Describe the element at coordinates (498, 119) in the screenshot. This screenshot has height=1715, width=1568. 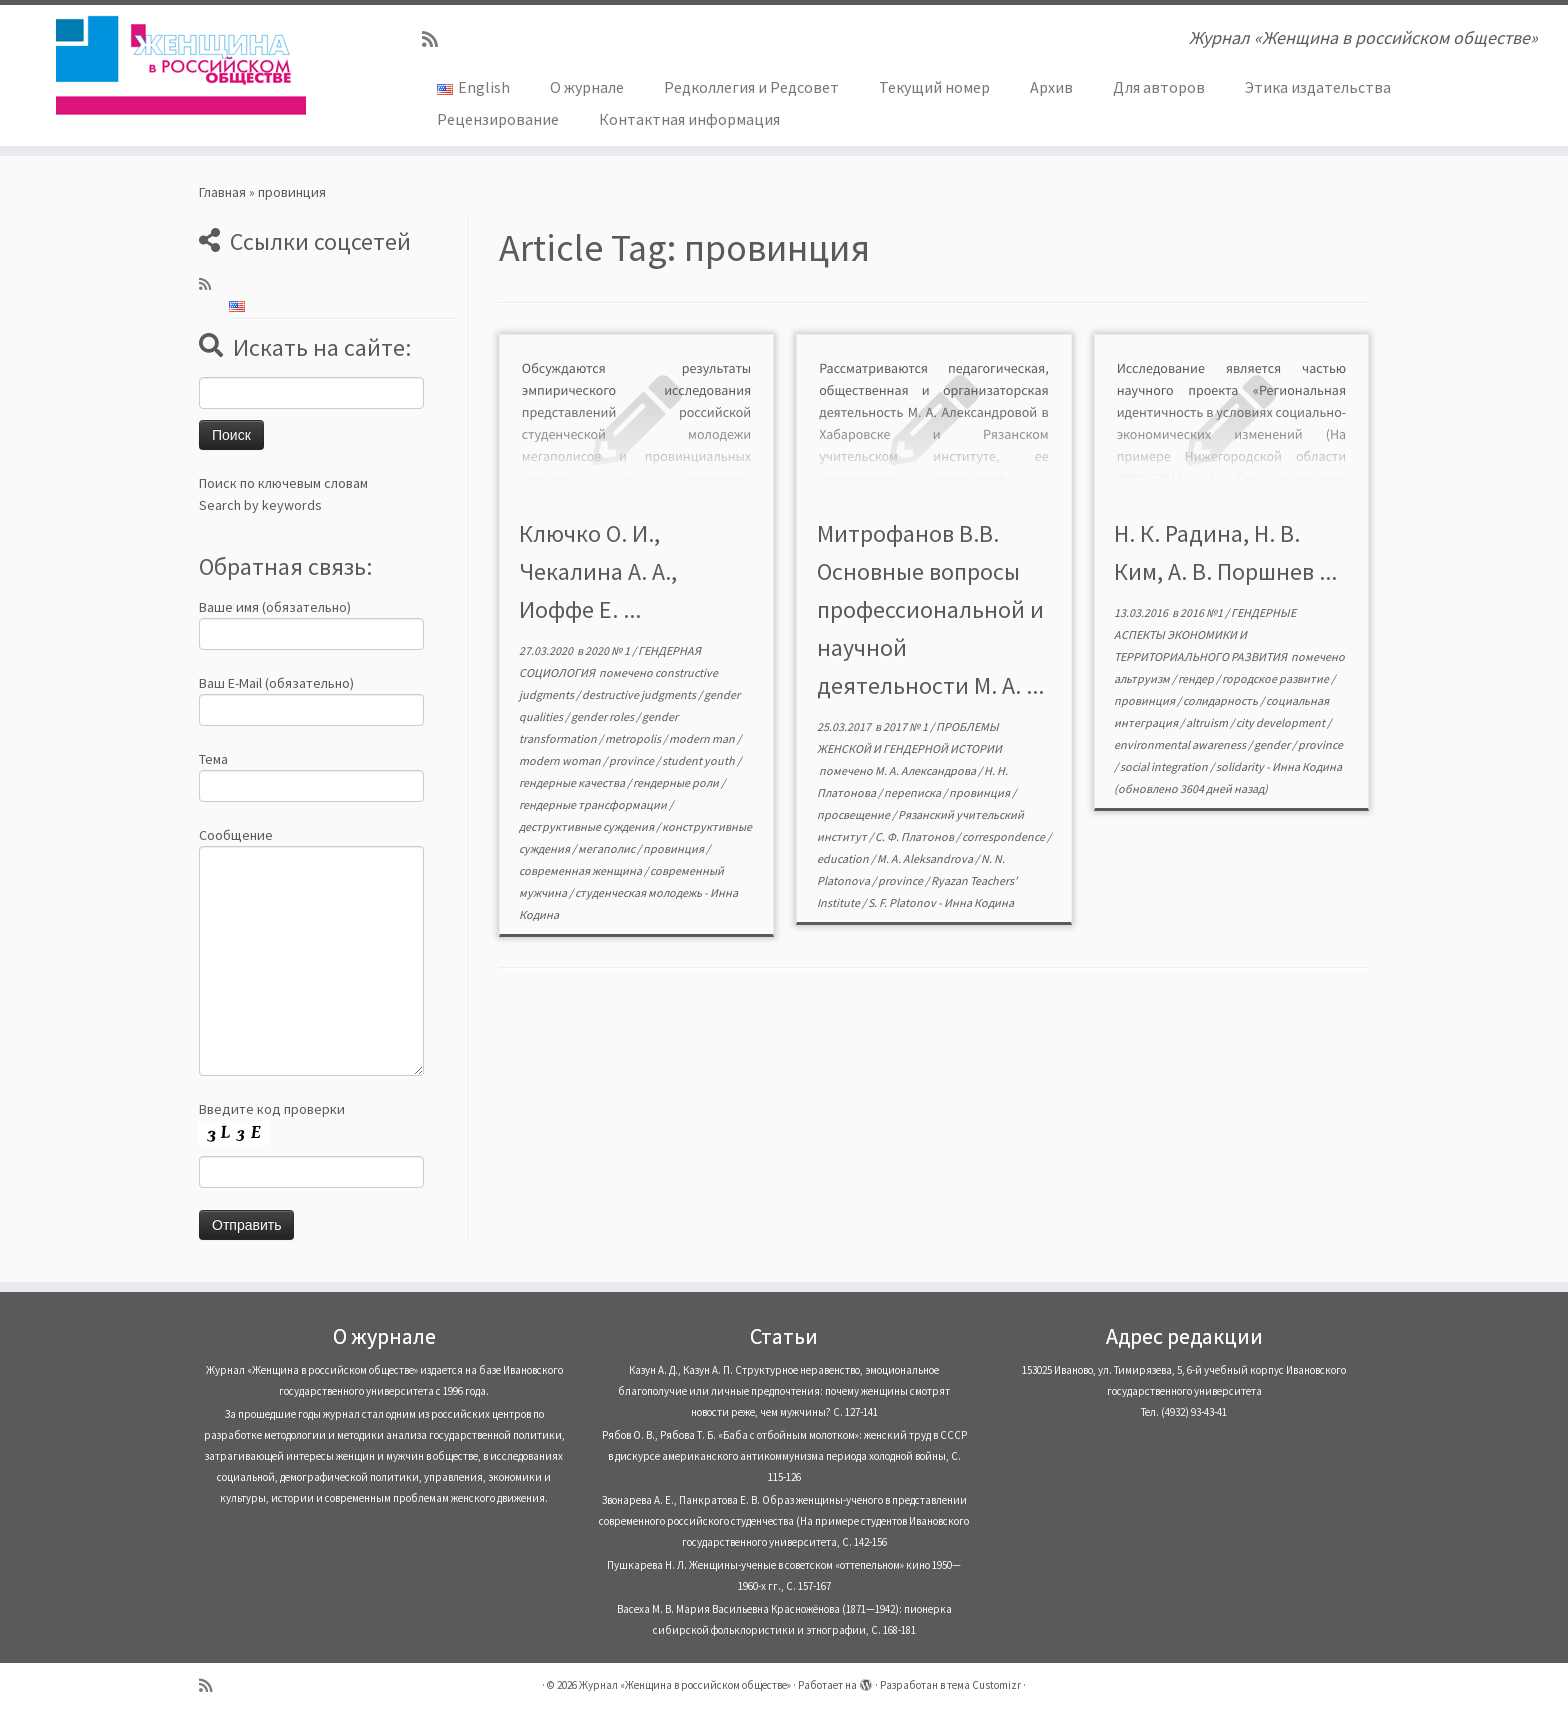
I see `Рецензирование` at that location.